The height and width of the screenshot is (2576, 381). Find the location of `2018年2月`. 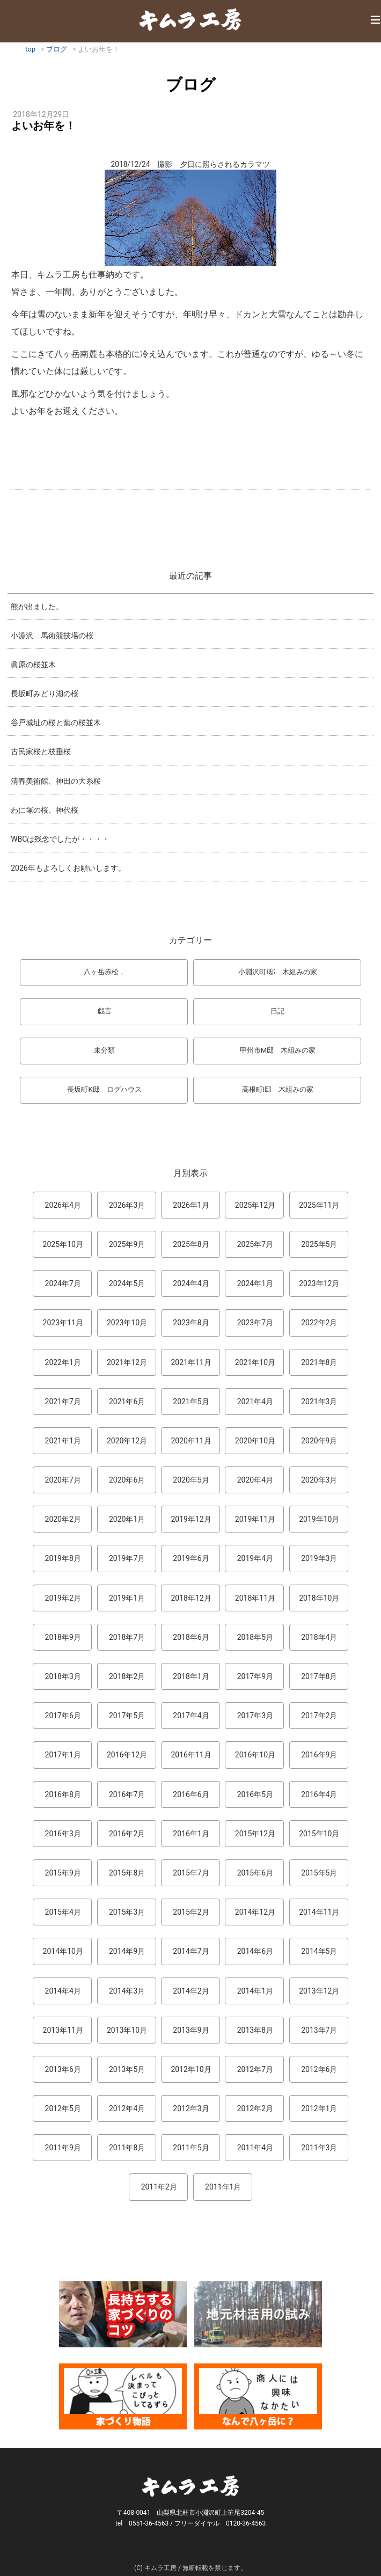

2018年2月 is located at coordinates (127, 1676).